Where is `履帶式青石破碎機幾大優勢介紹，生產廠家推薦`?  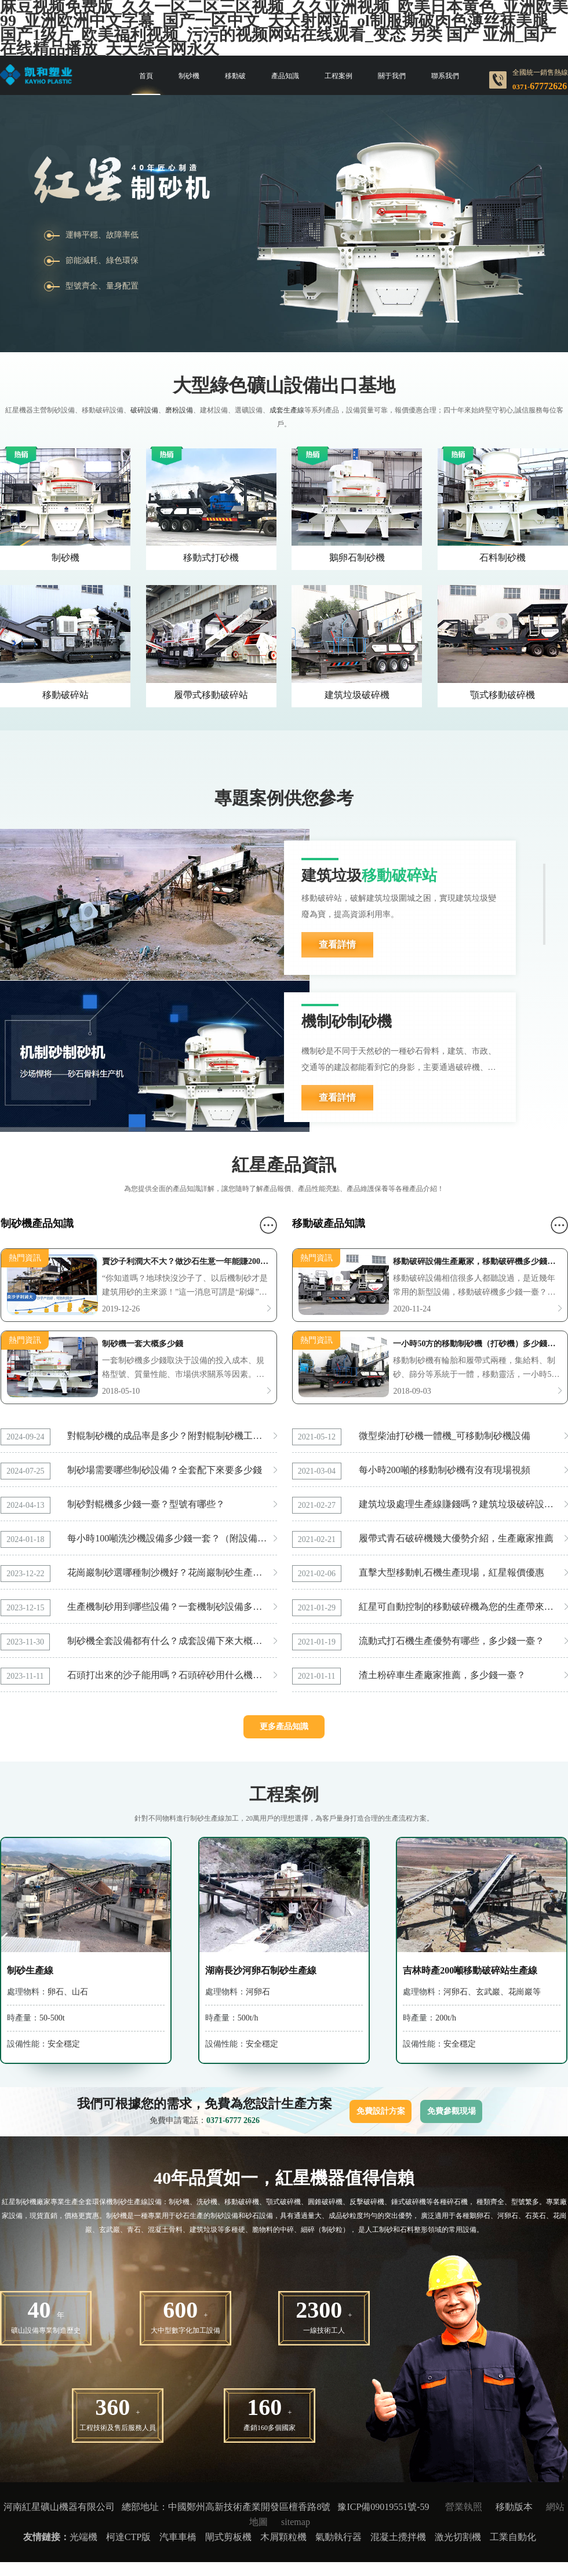
履帶式青石破碎機幾大優勢介紹，生產廠家推薦 is located at coordinates (456, 1538).